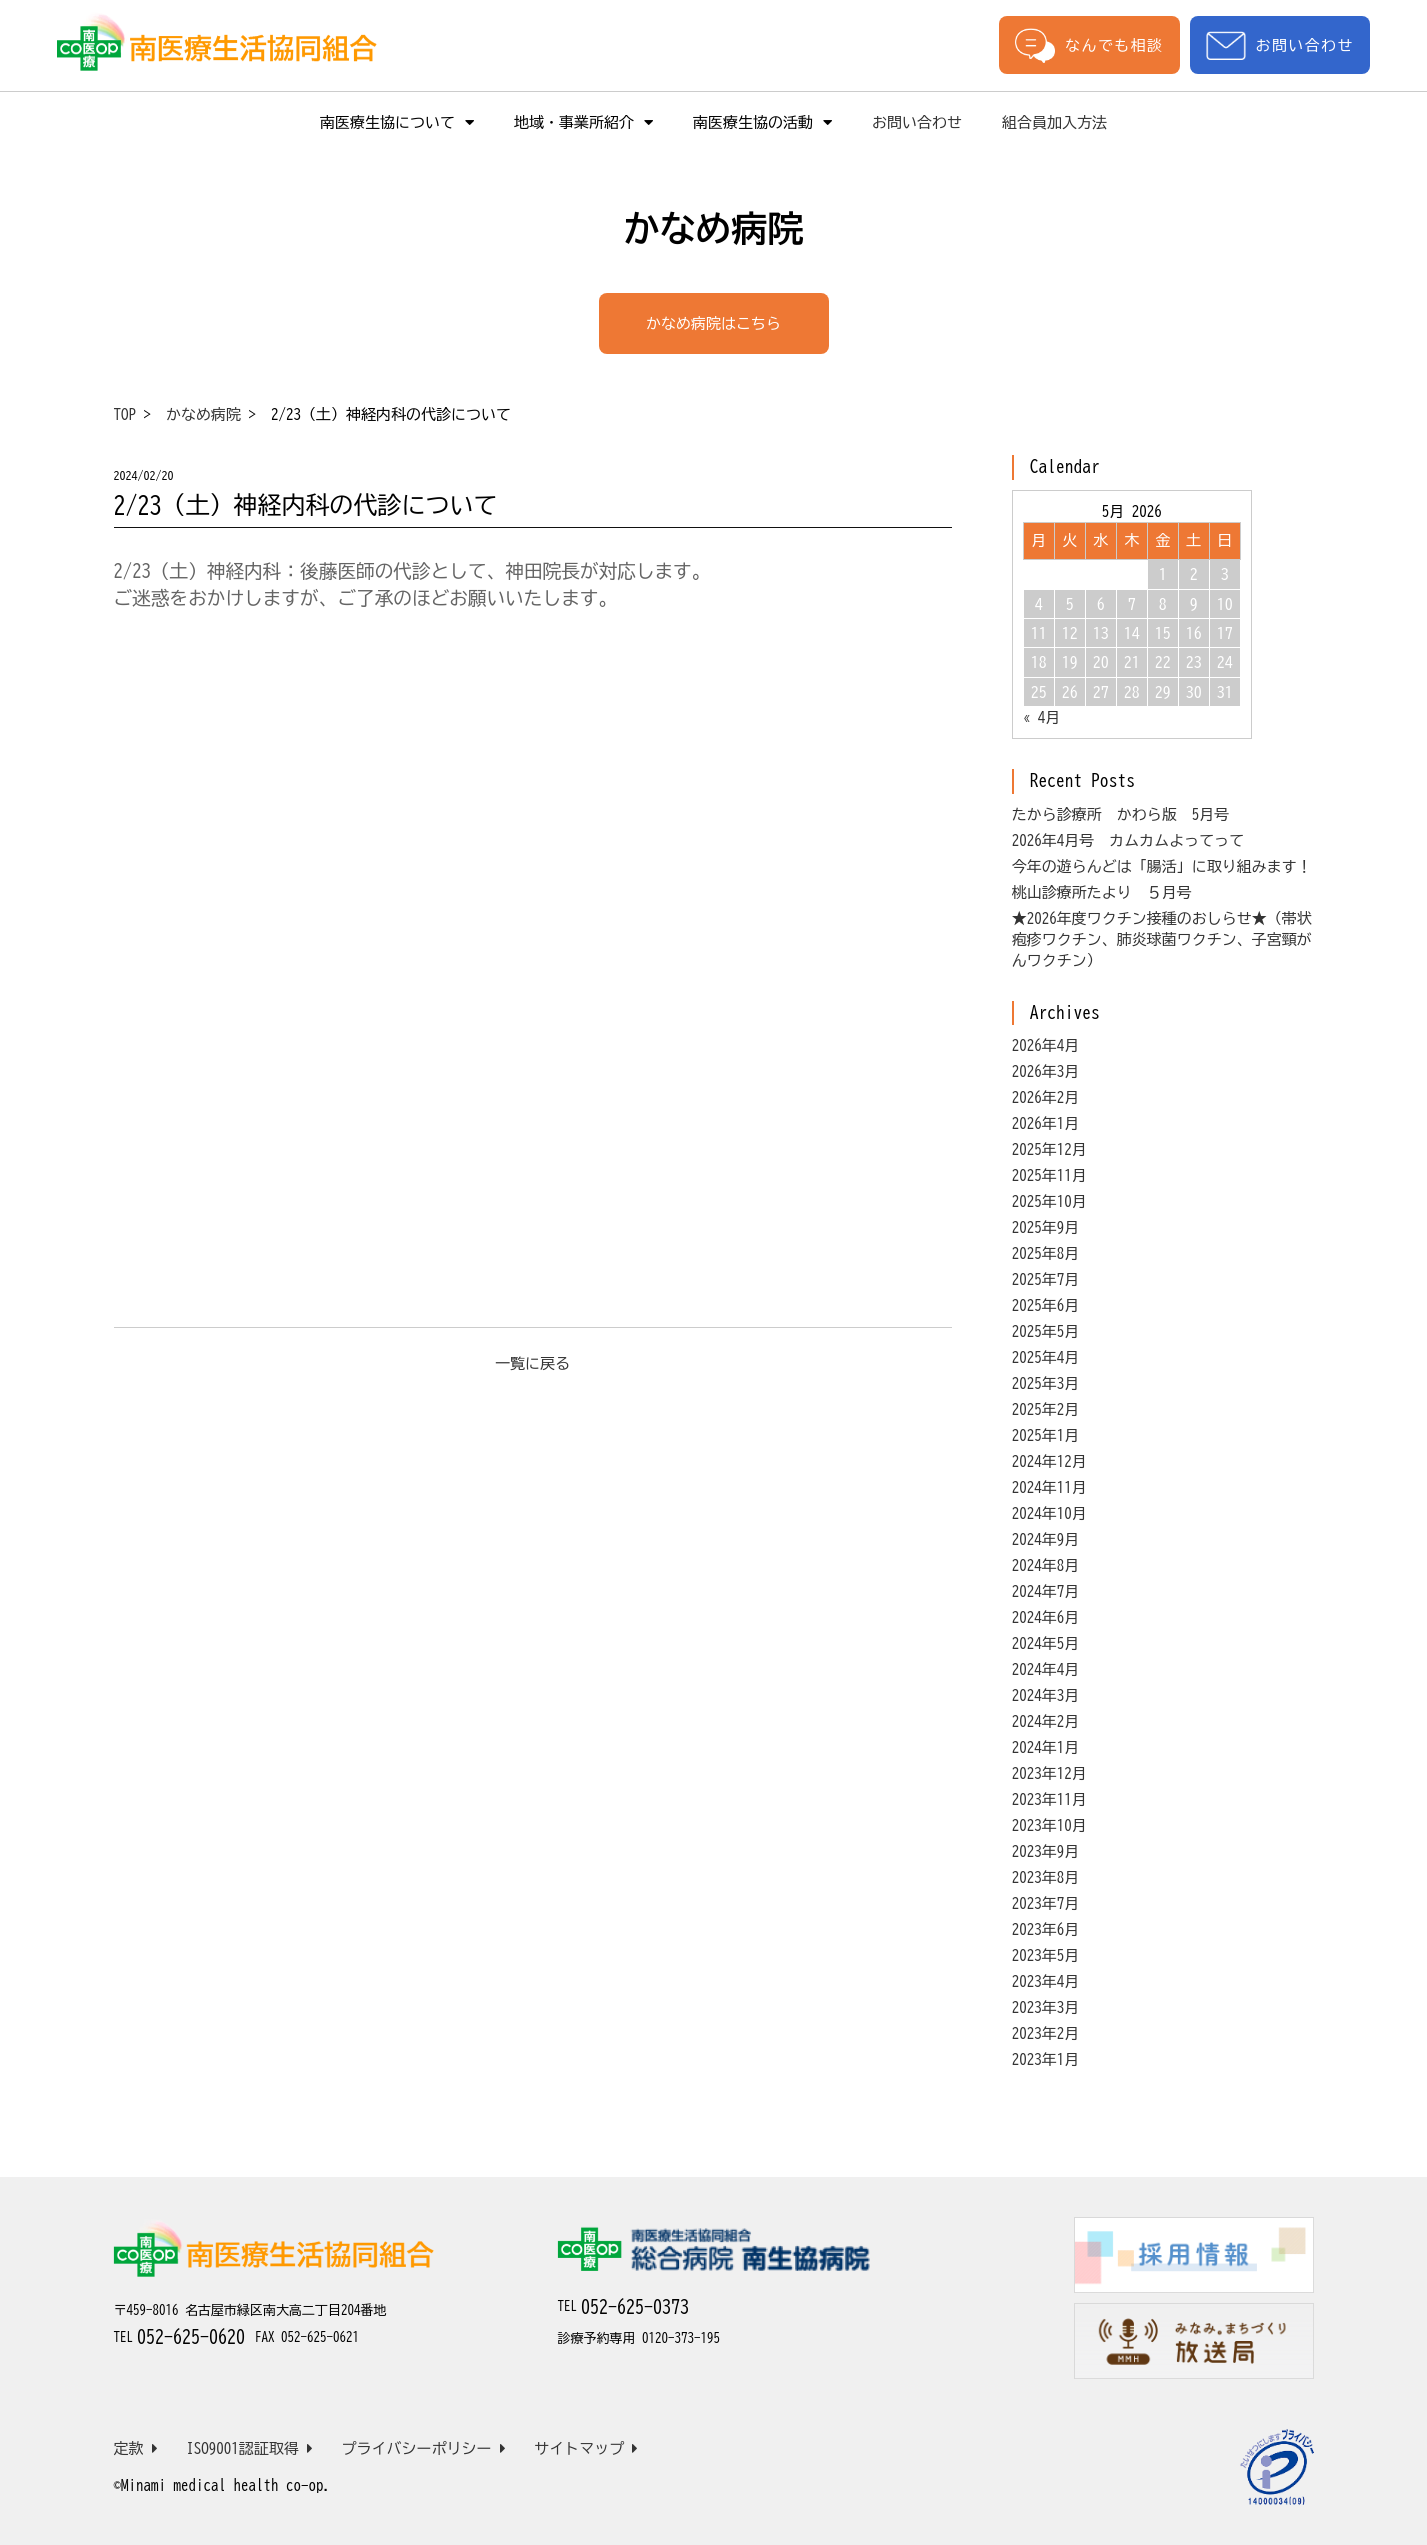 This screenshot has height=2545, width=1427. I want to click on 桃山診療所たより ５月号, so click(1102, 892).